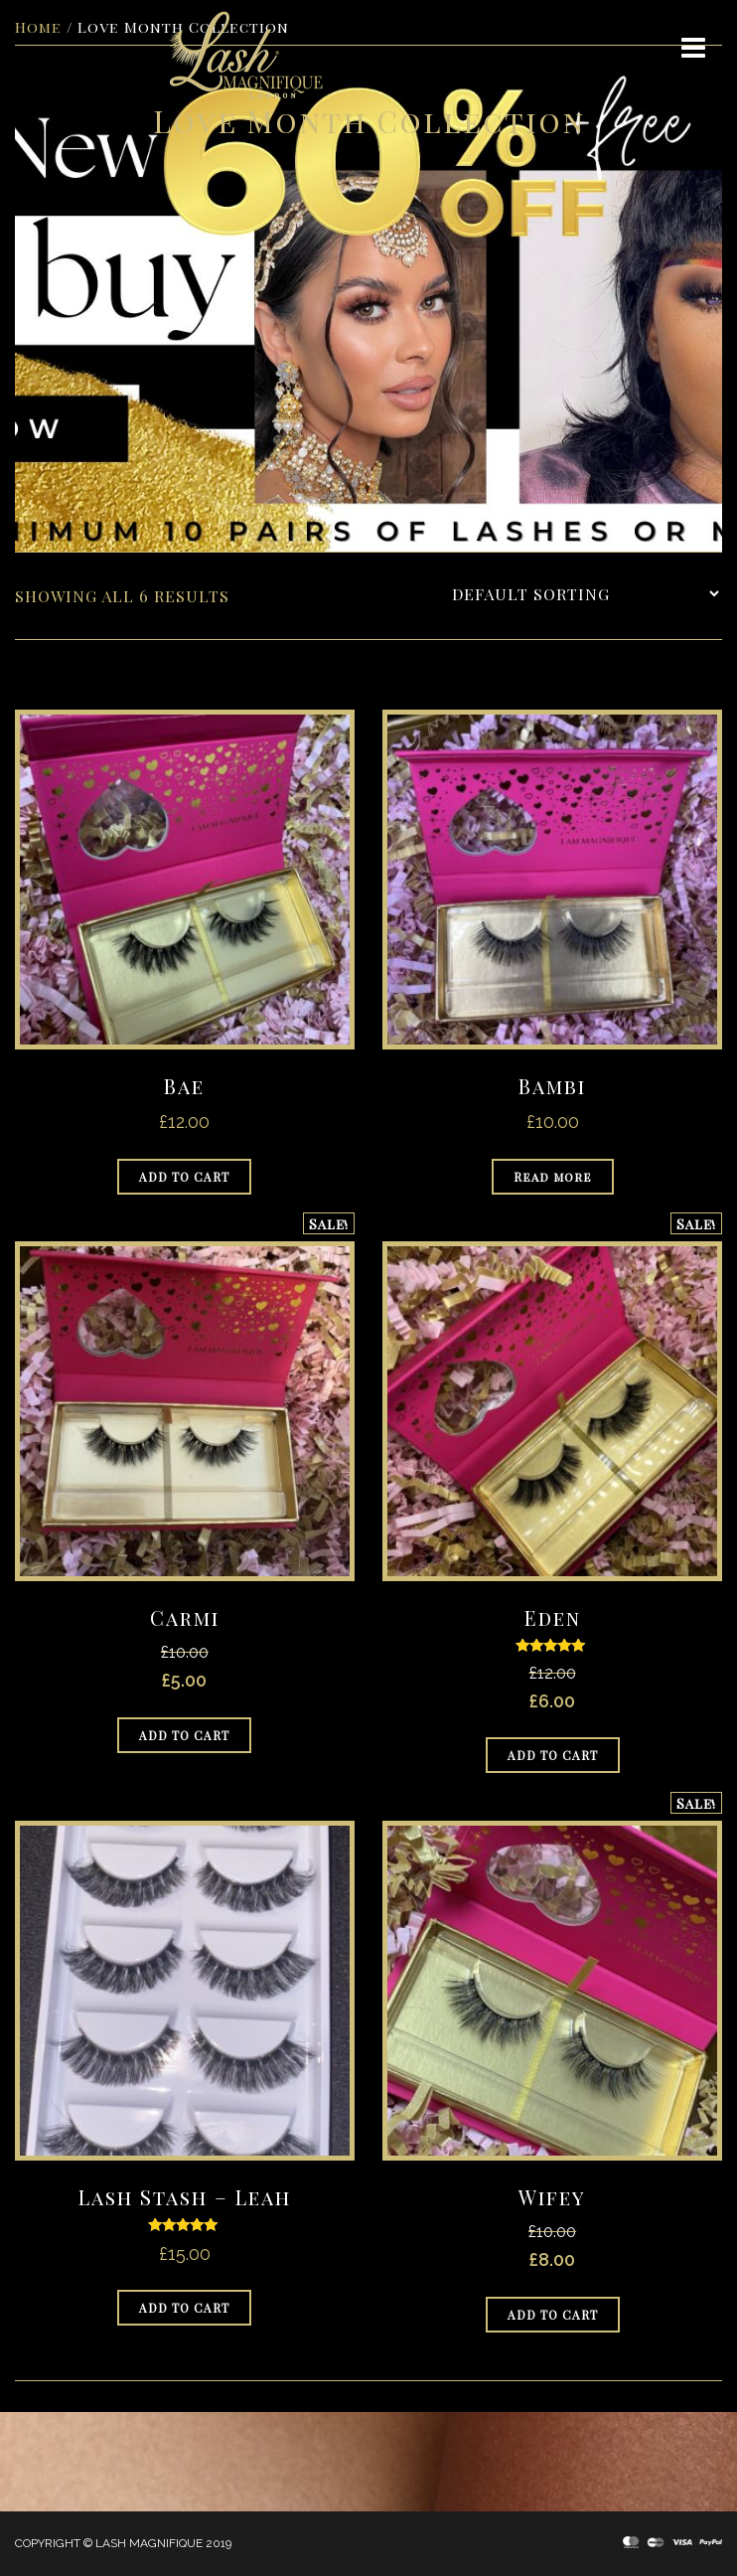  I want to click on Add to cart [Add to cart: “Bae”], so click(184, 1177).